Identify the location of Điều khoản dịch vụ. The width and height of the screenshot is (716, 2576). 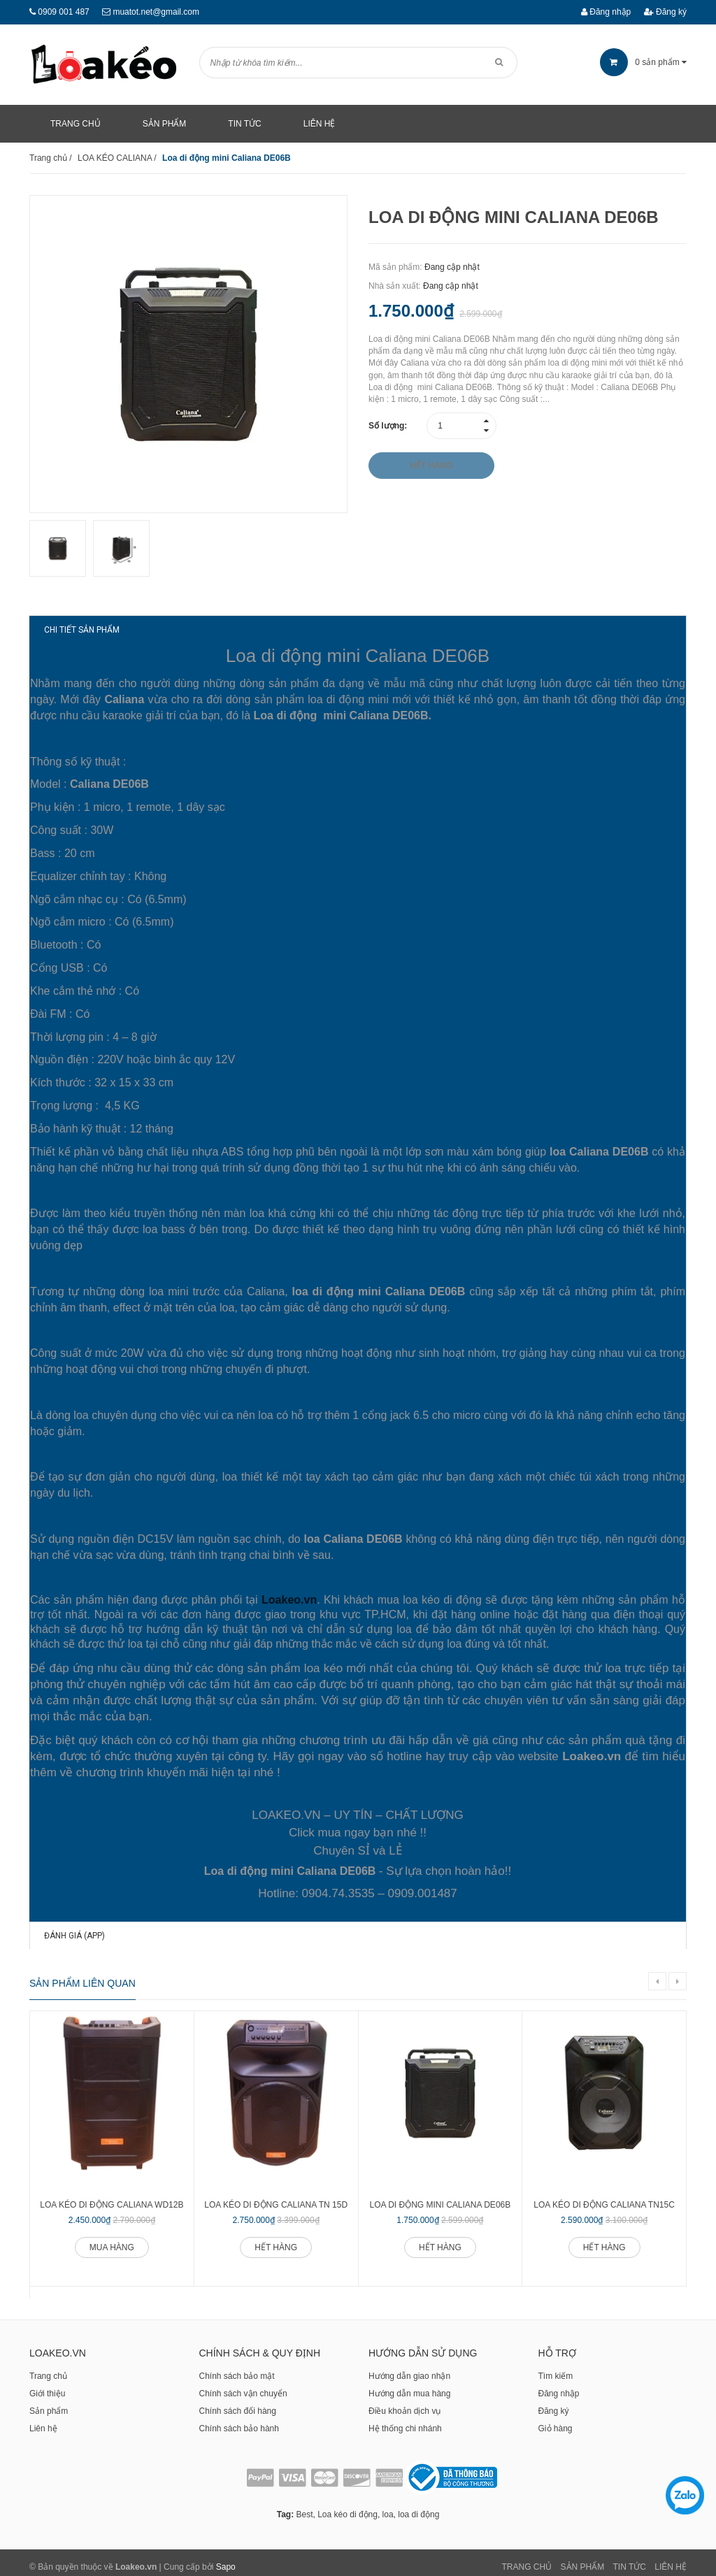
(404, 2403).